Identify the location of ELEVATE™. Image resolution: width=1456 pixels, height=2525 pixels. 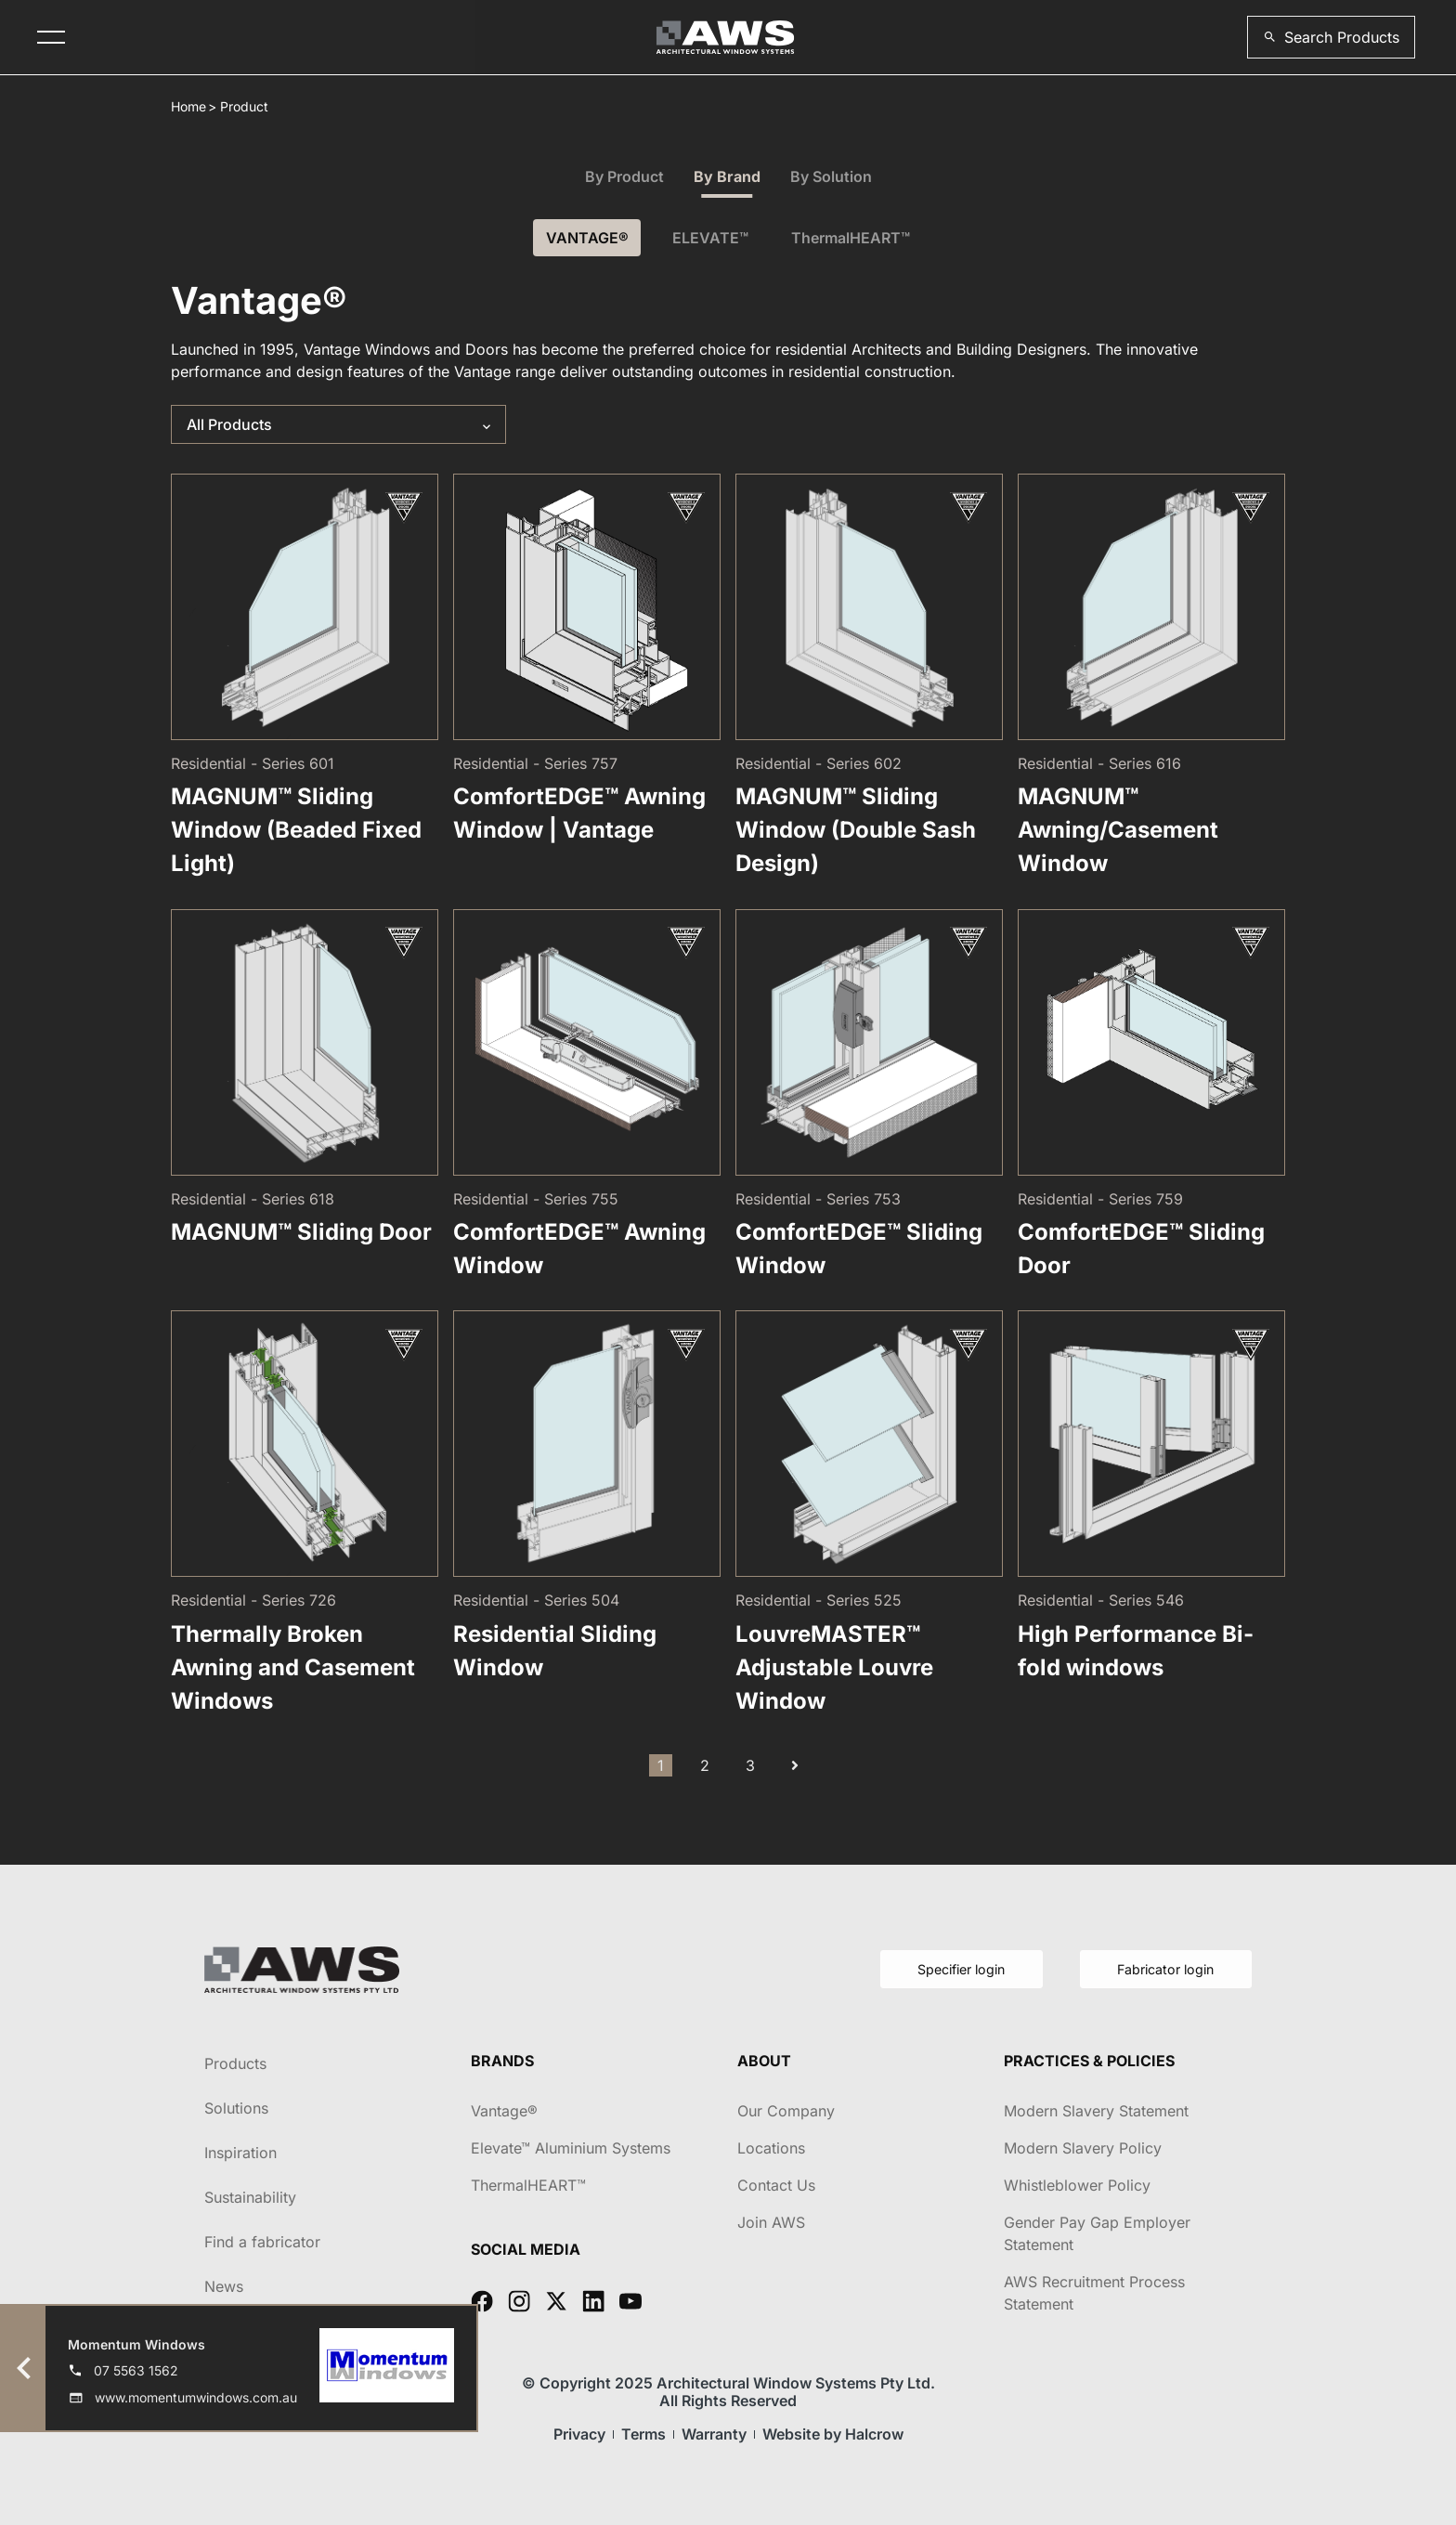
(710, 237).